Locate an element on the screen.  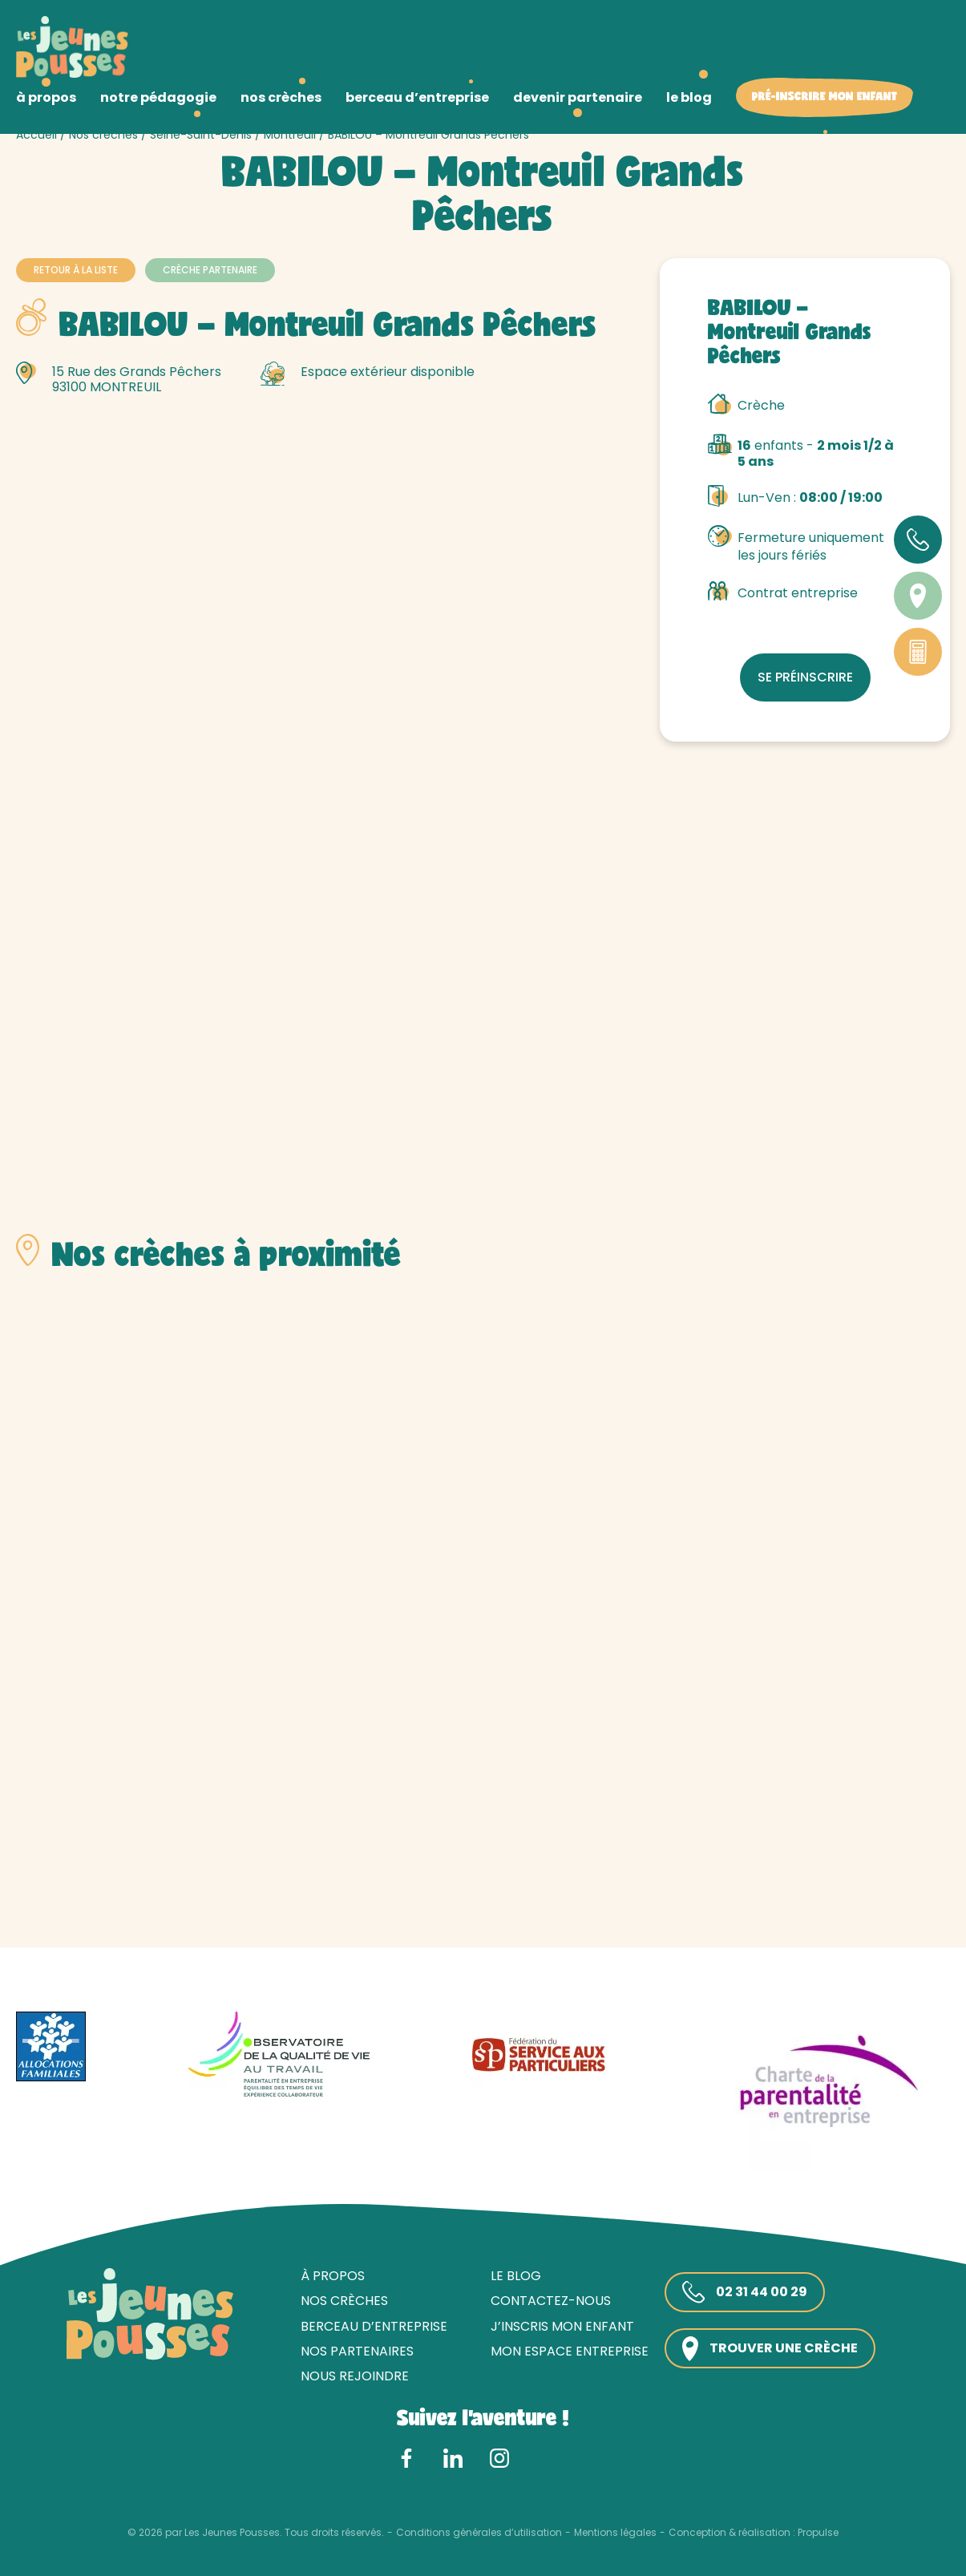
À propos is located at coordinates (333, 2275).